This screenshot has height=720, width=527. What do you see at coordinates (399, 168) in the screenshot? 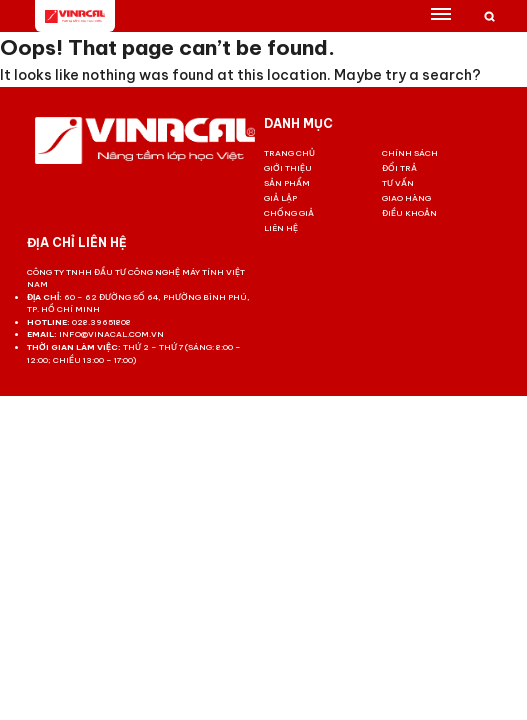
I see `Đổi trả` at bounding box center [399, 168].